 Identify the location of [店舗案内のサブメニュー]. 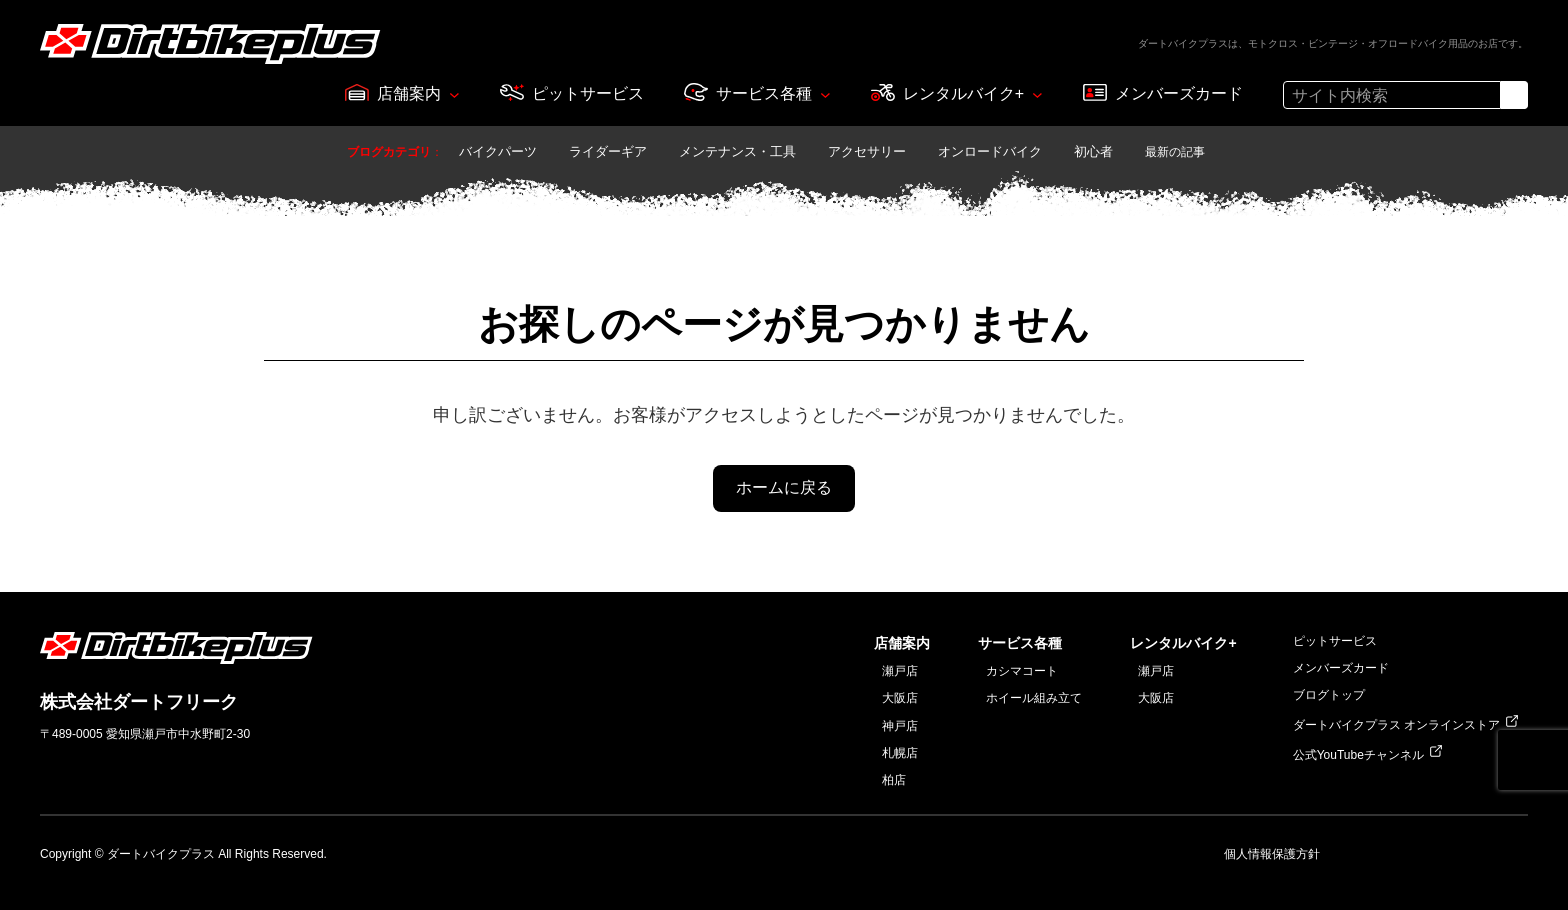
(454, 94).